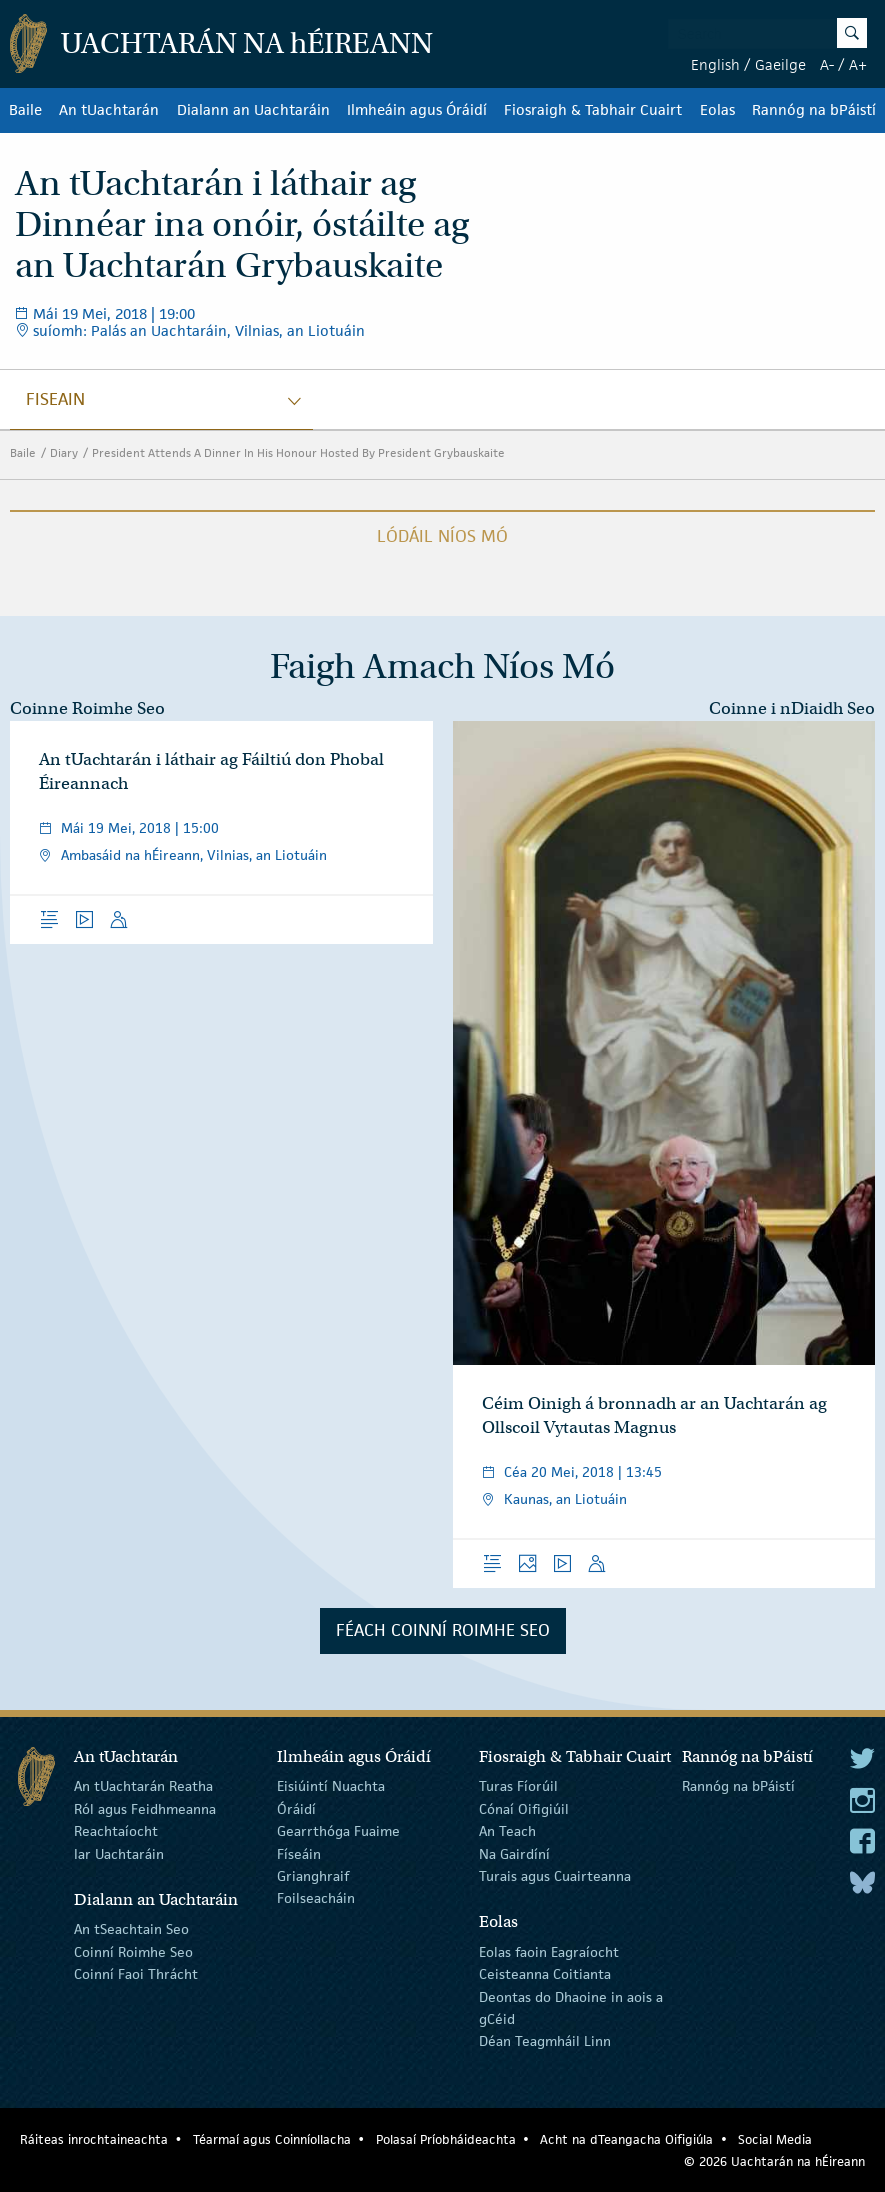 The image size is (885, 2192). Describe the element at coordinates (524, 1809) in the screenshot. I see `Cónaí Oifigiúil` at that location.